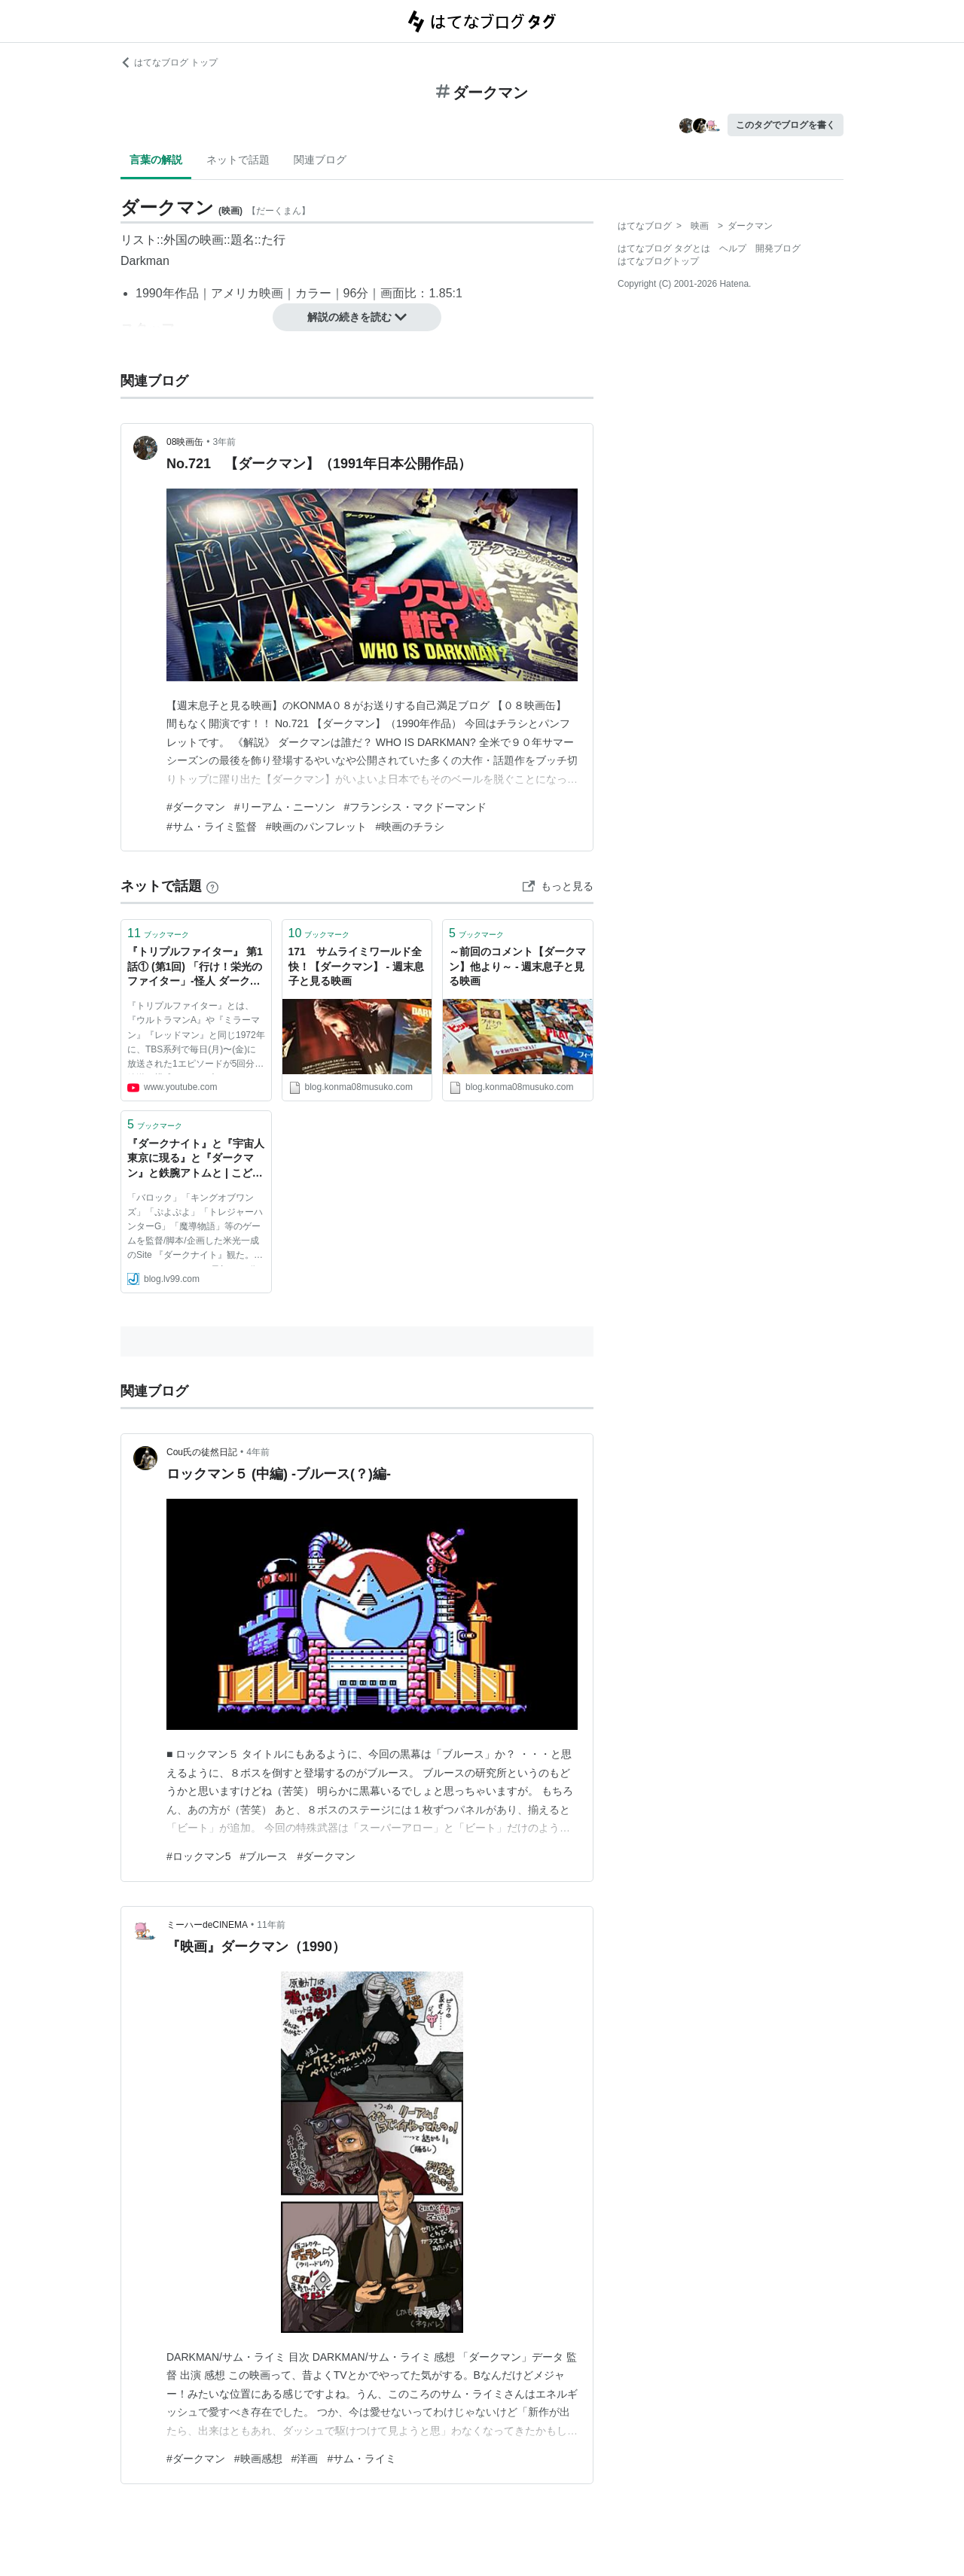 The image size is (964, 2576). I want to click on ブックマーク, so click(158, 933).